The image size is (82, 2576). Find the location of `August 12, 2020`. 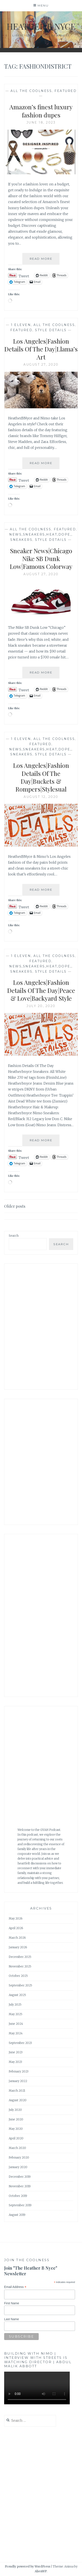

August 12, 2020 is located at coordinates (41, 797).